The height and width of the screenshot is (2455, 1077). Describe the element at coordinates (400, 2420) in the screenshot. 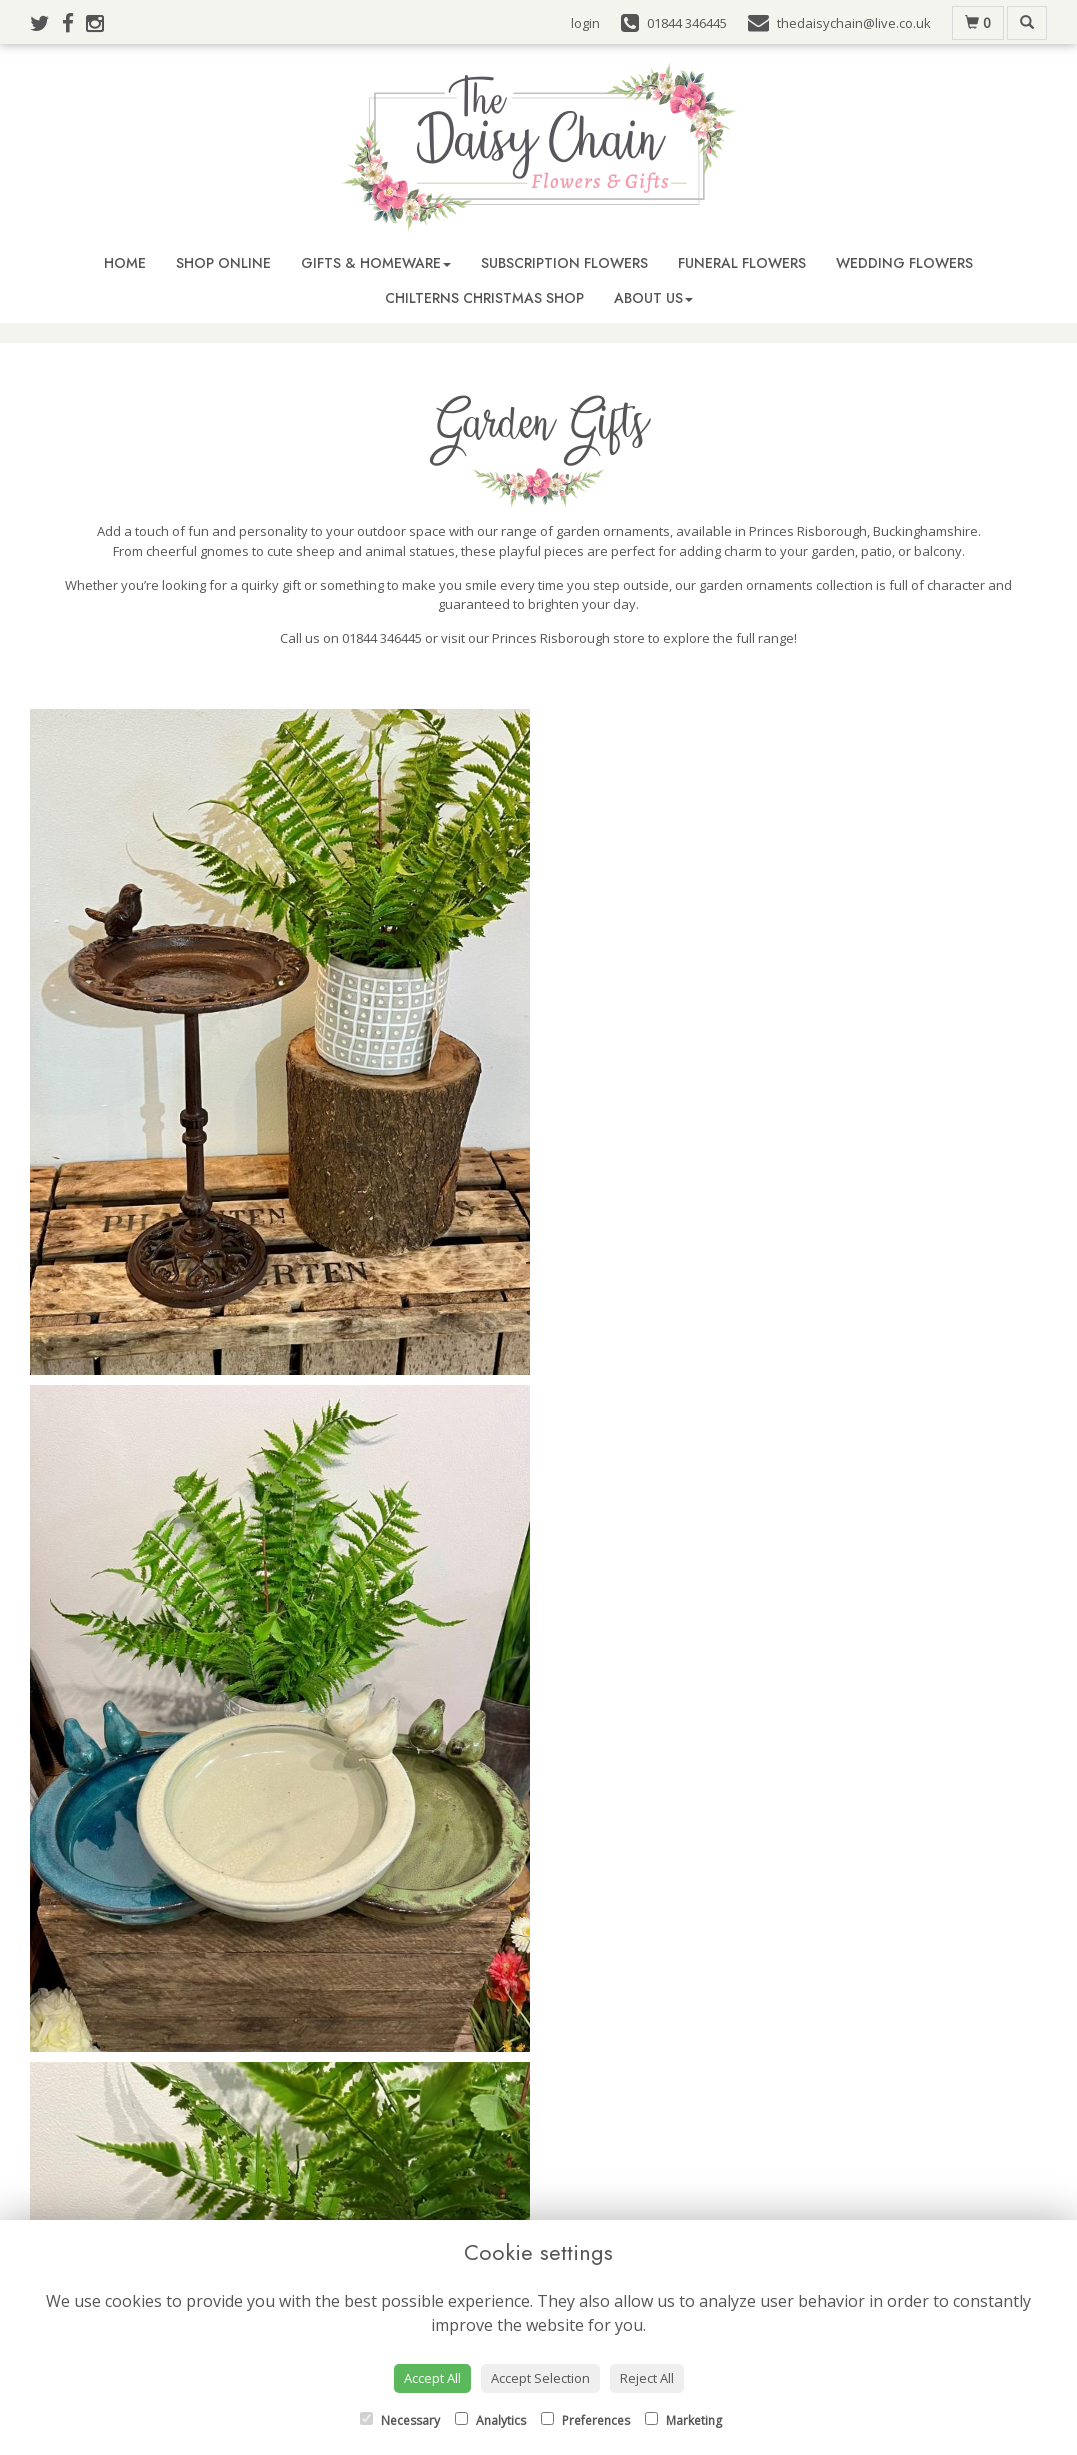

I see `Necessary` at that location.